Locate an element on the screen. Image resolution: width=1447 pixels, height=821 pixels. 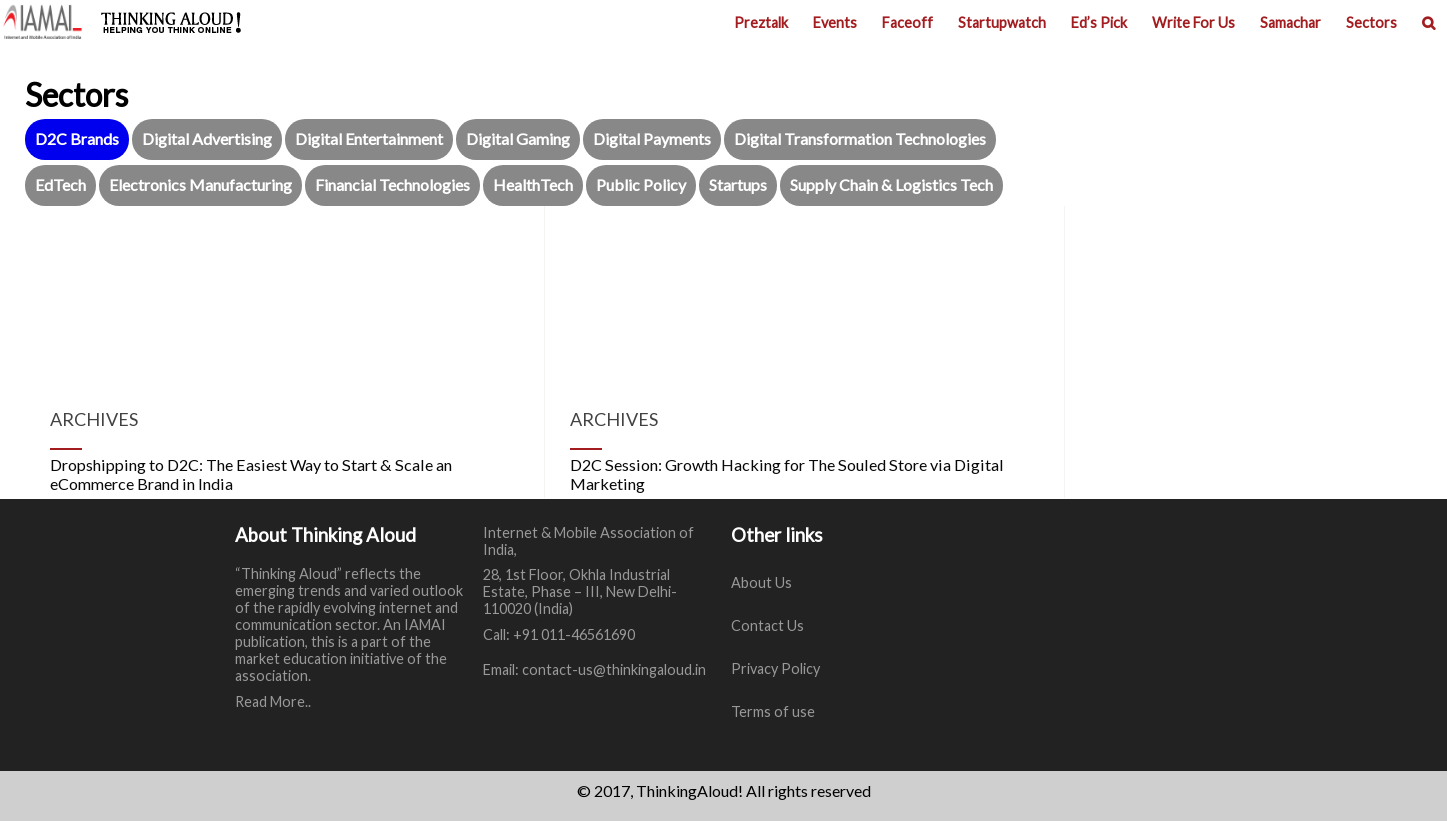
Startupwatch is located at coordinates (1002, 22).